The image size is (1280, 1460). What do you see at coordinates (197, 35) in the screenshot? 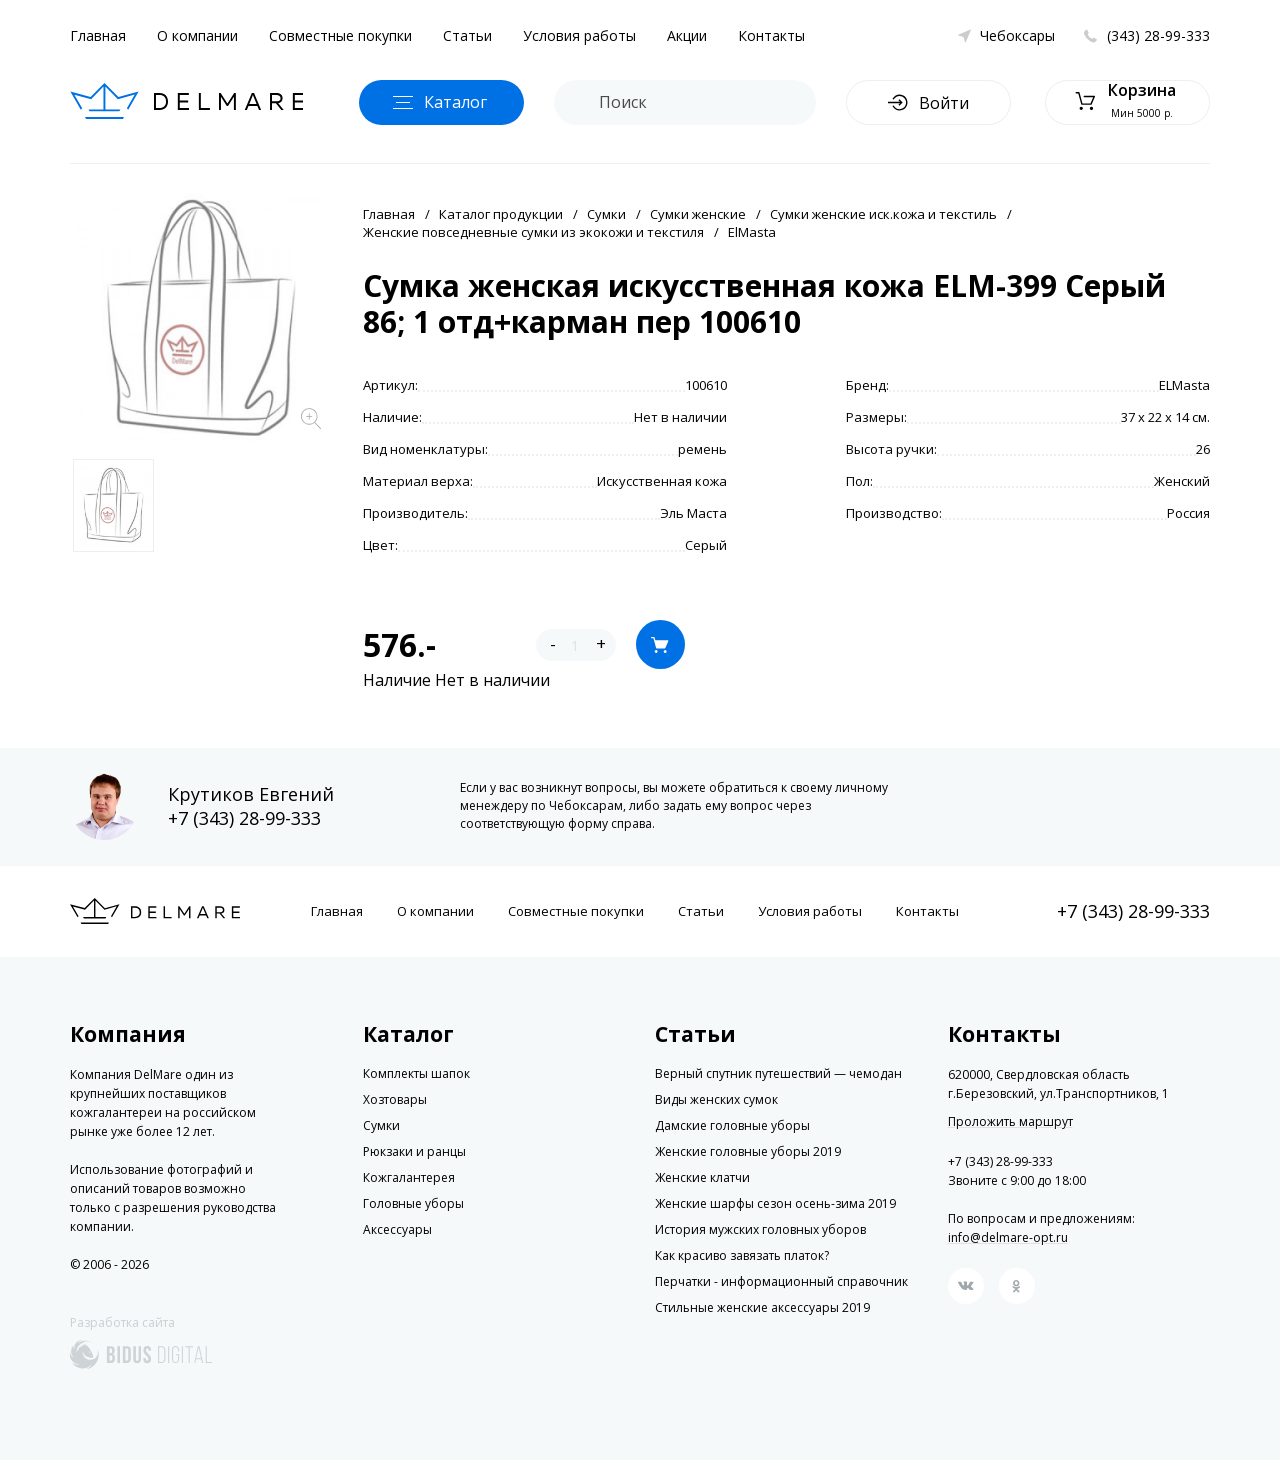
I see `О компании` at bounding box center [197, 35].